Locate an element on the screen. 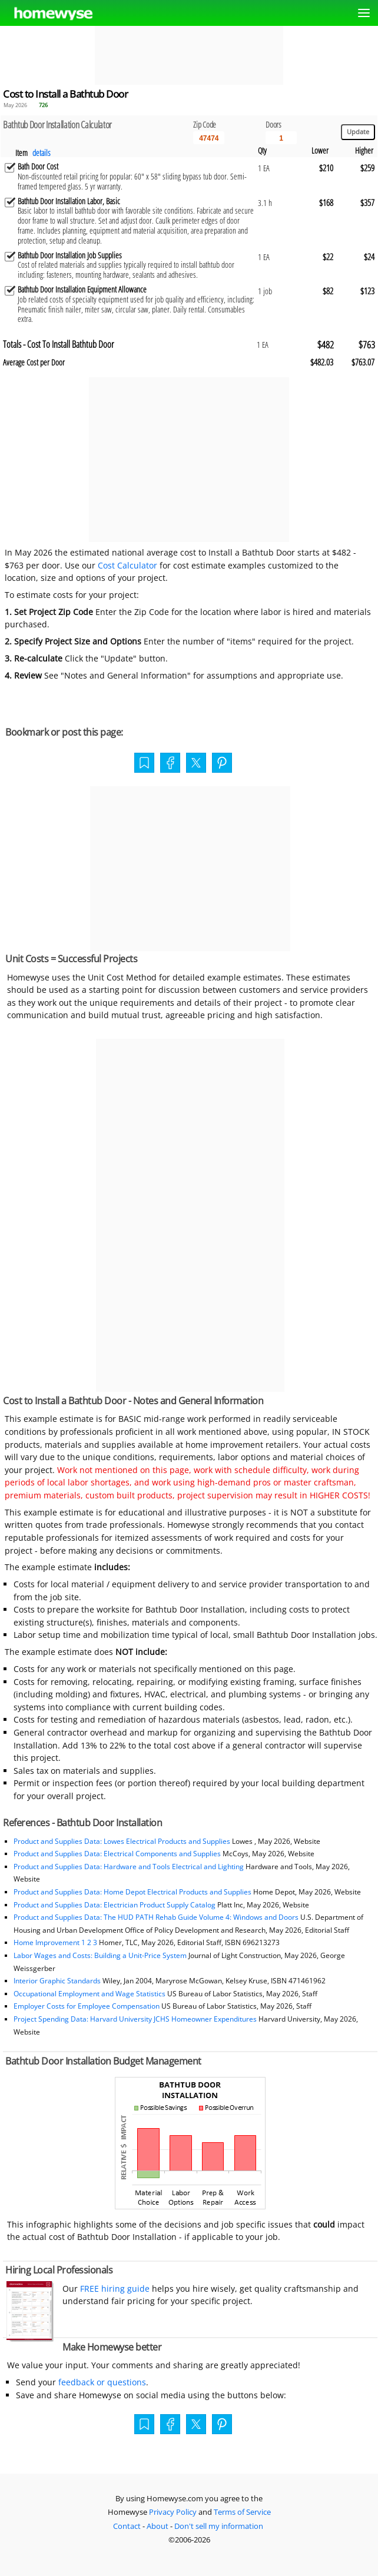 Image resolution: width=378 pixels, height=2576 pixels. [Advertisement] is located at coordinates (189, 55).